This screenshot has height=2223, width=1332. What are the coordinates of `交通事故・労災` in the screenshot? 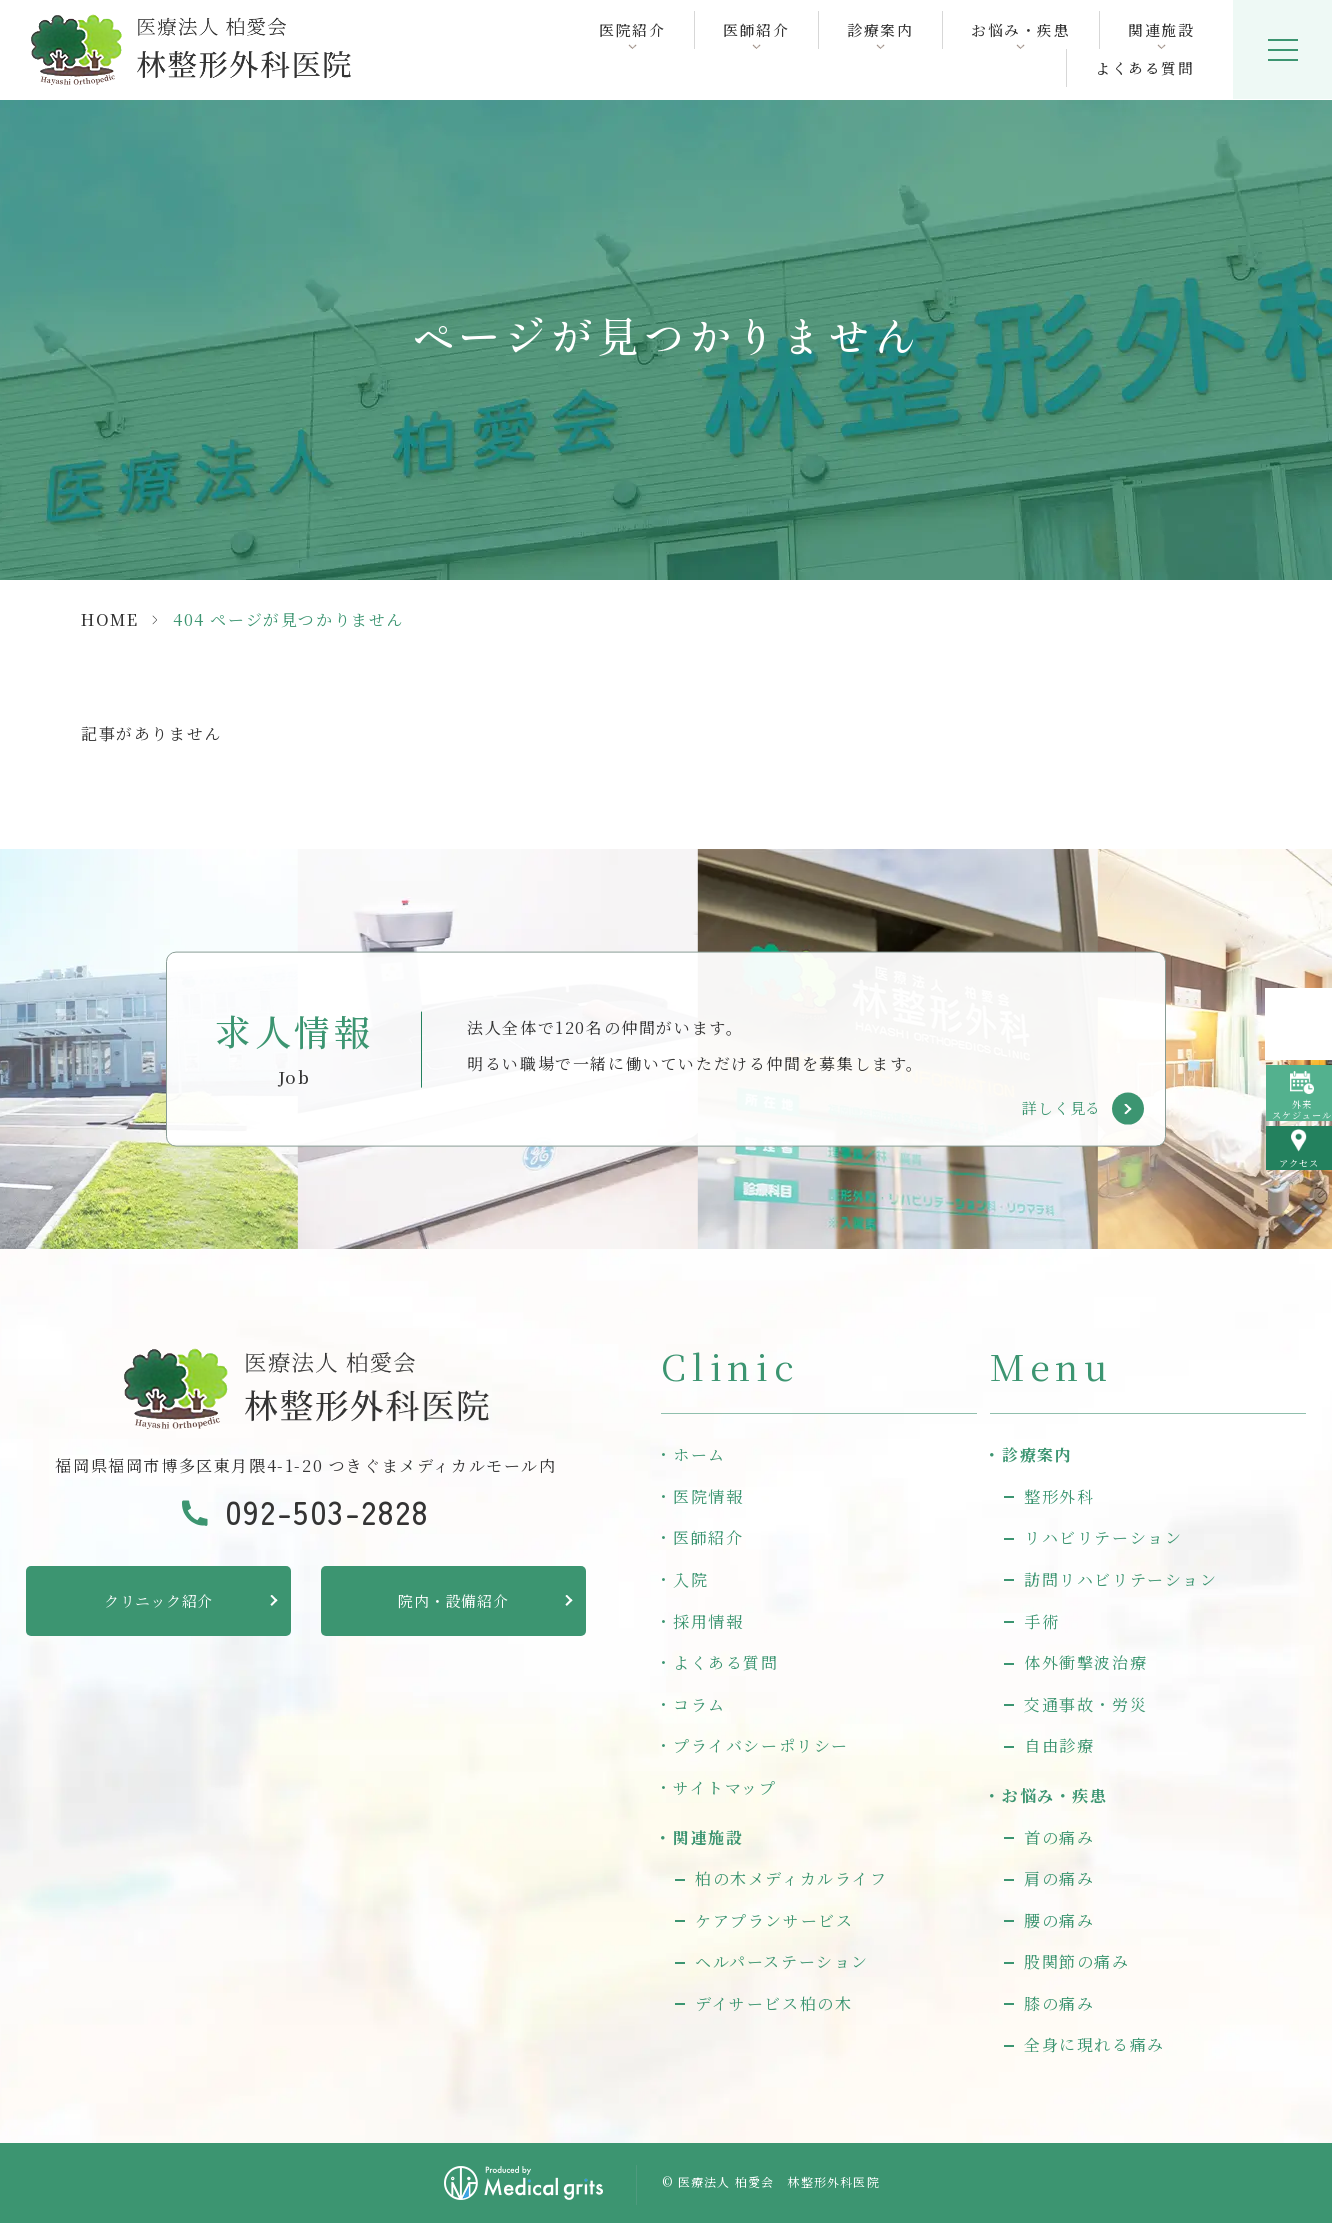 It's located at (1085, 1704).